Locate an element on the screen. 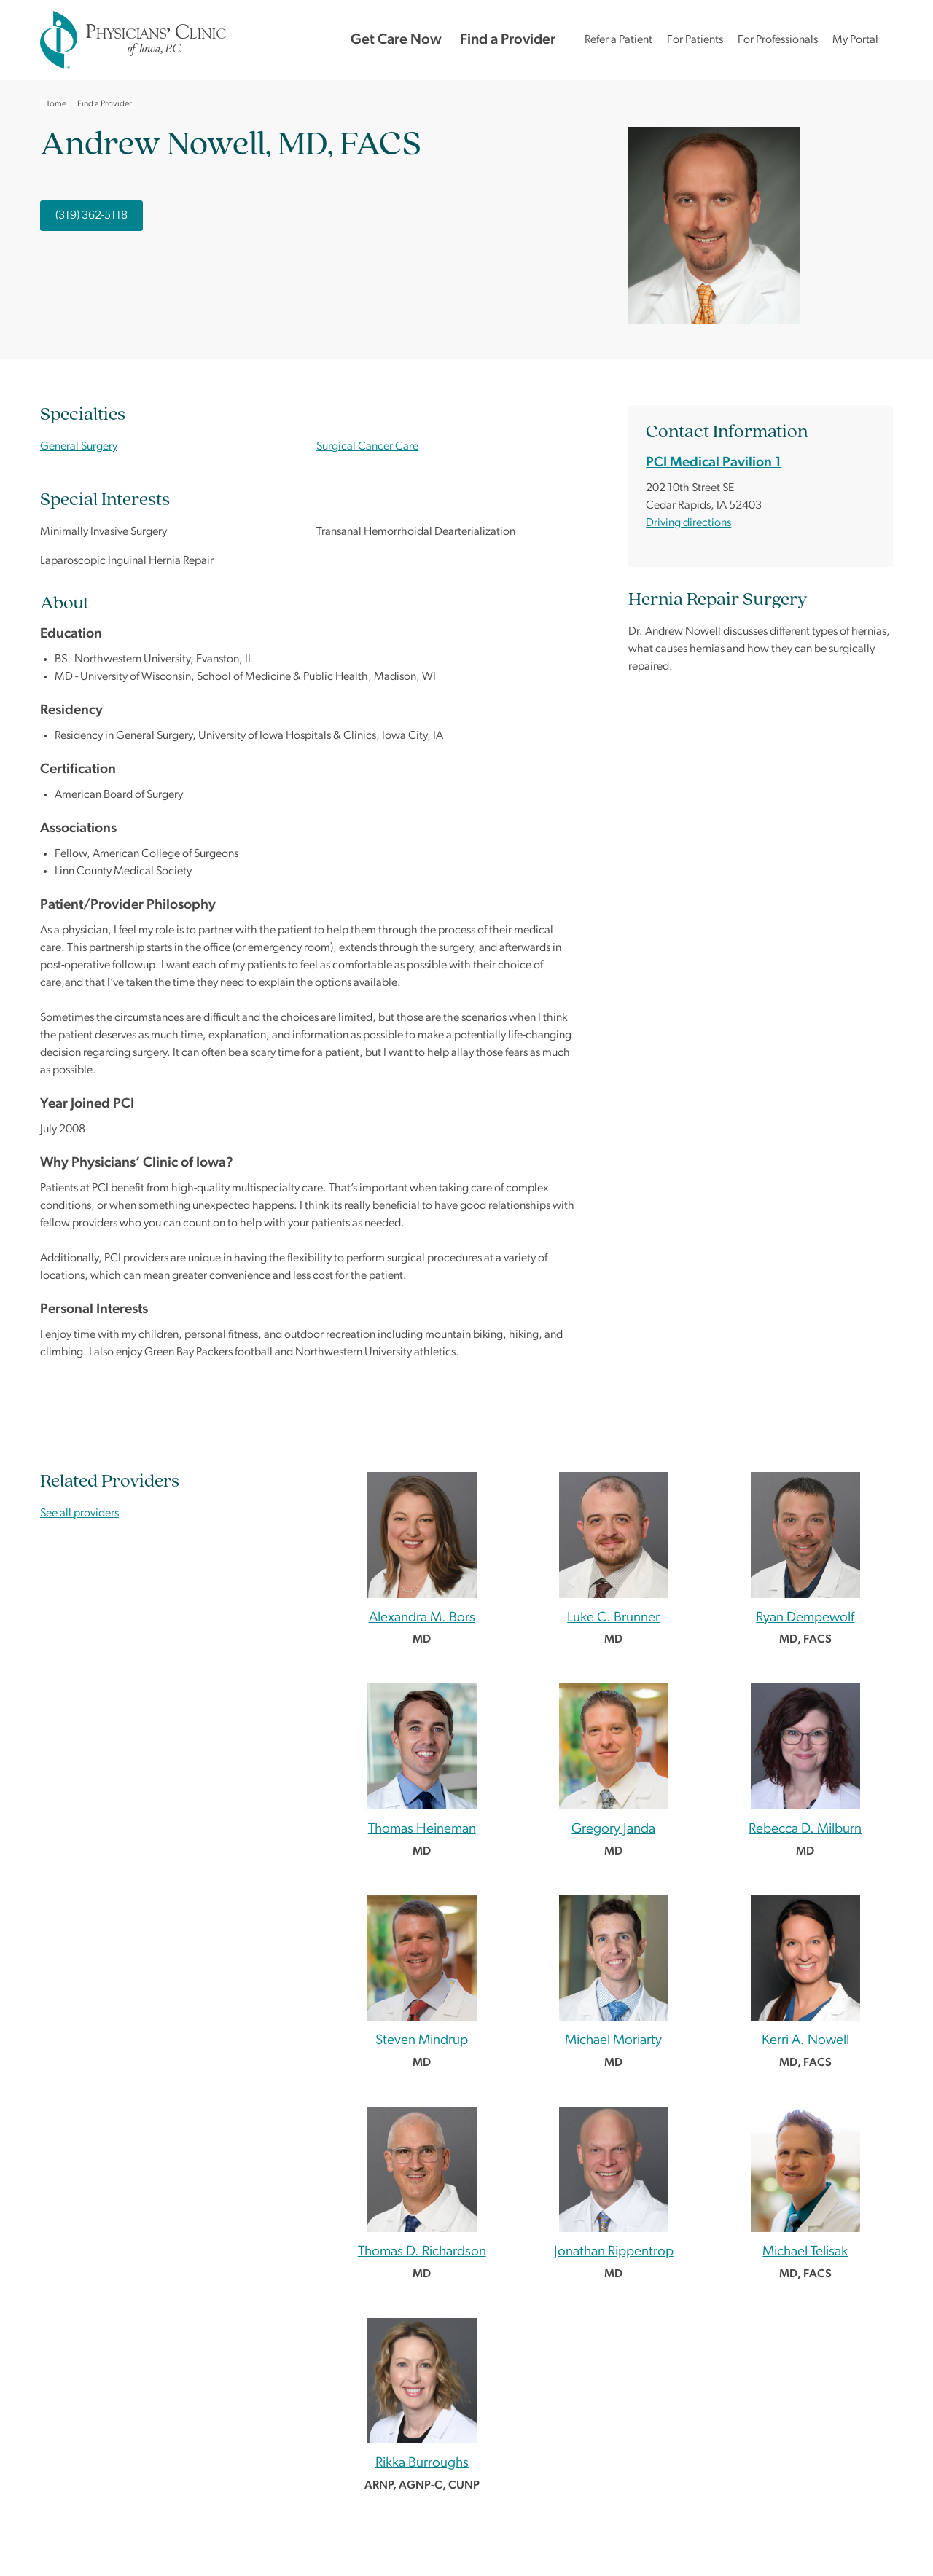 The width and height of the screenshot is (933, 2576). General Surgery is located at coordinates (78, 447).